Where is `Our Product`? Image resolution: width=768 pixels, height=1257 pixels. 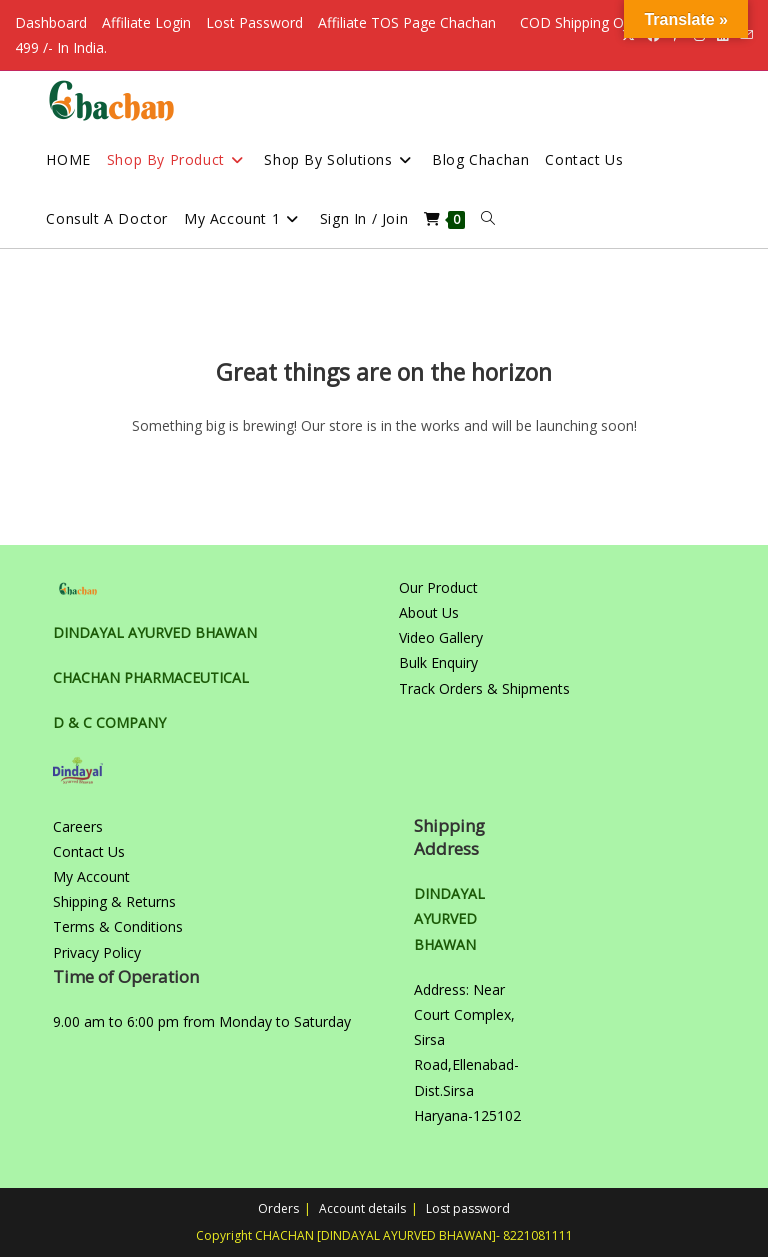 Our Product is located at coordinates (438, 587).